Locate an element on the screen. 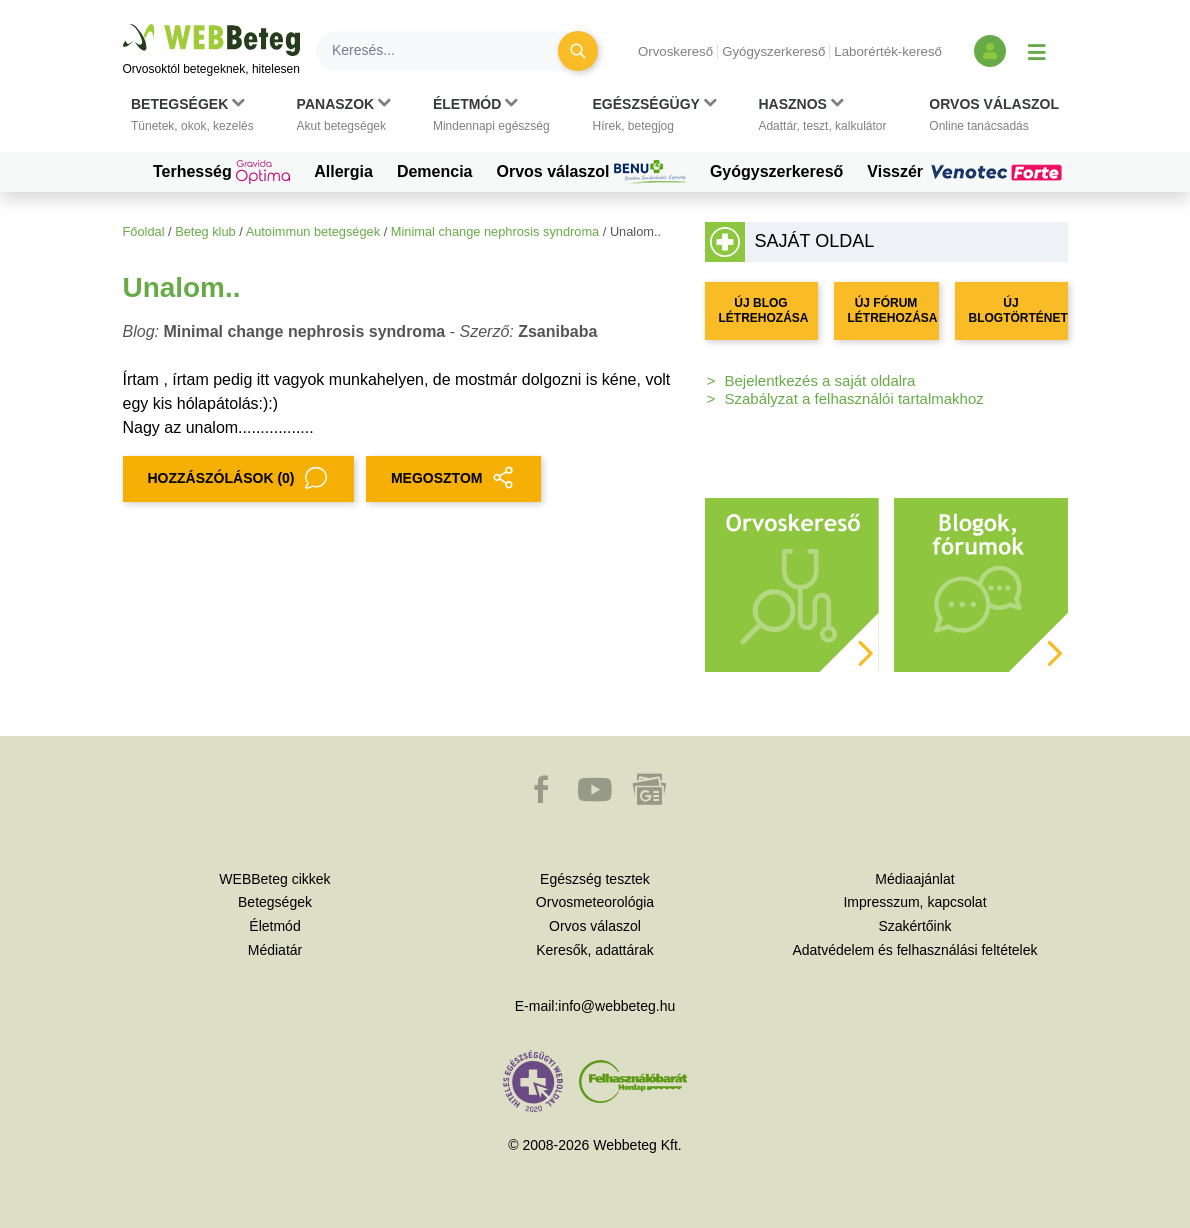 Image resolution: width=1190 pixels, height=1228 pixels. Demencia is located at coordinates (435, 171).